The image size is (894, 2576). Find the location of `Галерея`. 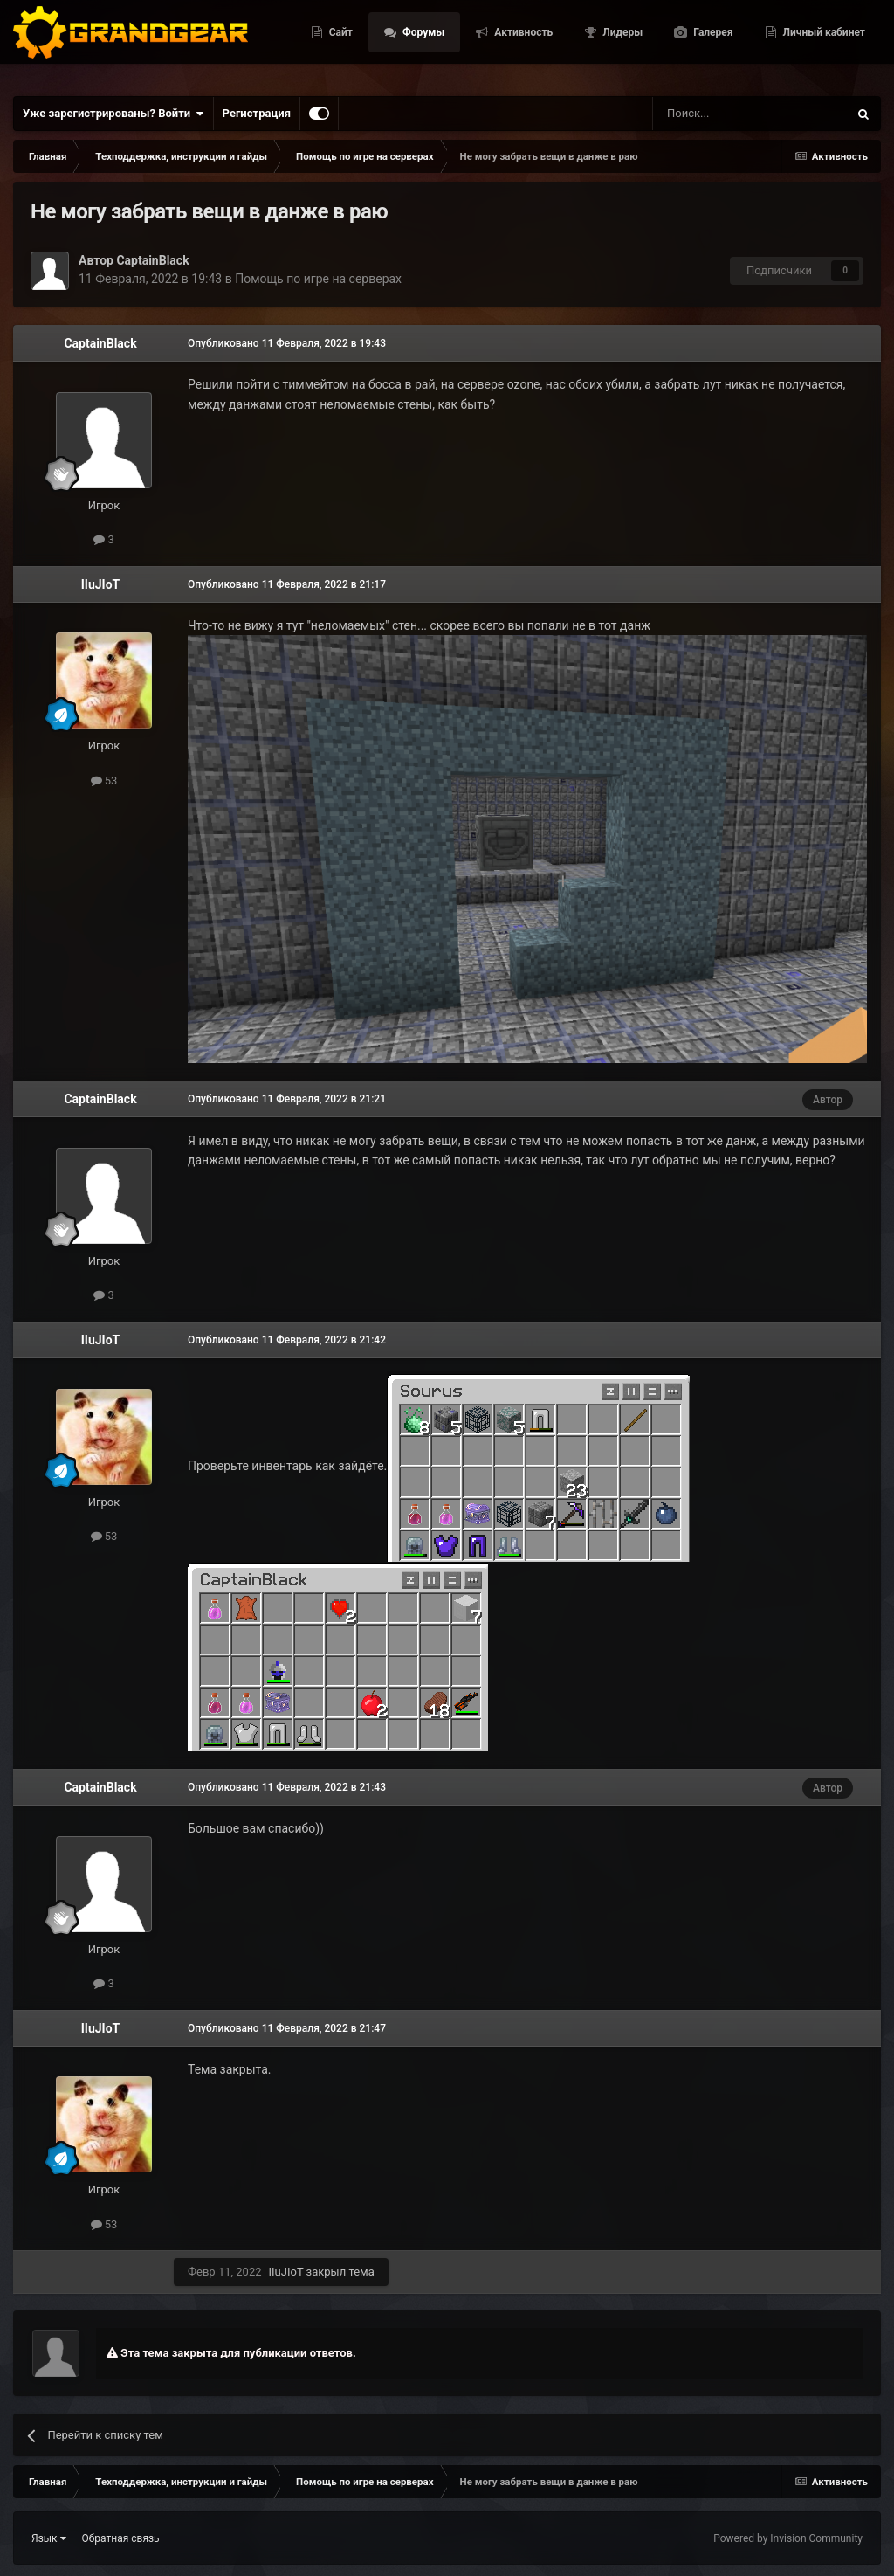

Галерея is located at coordinates (844, 23).